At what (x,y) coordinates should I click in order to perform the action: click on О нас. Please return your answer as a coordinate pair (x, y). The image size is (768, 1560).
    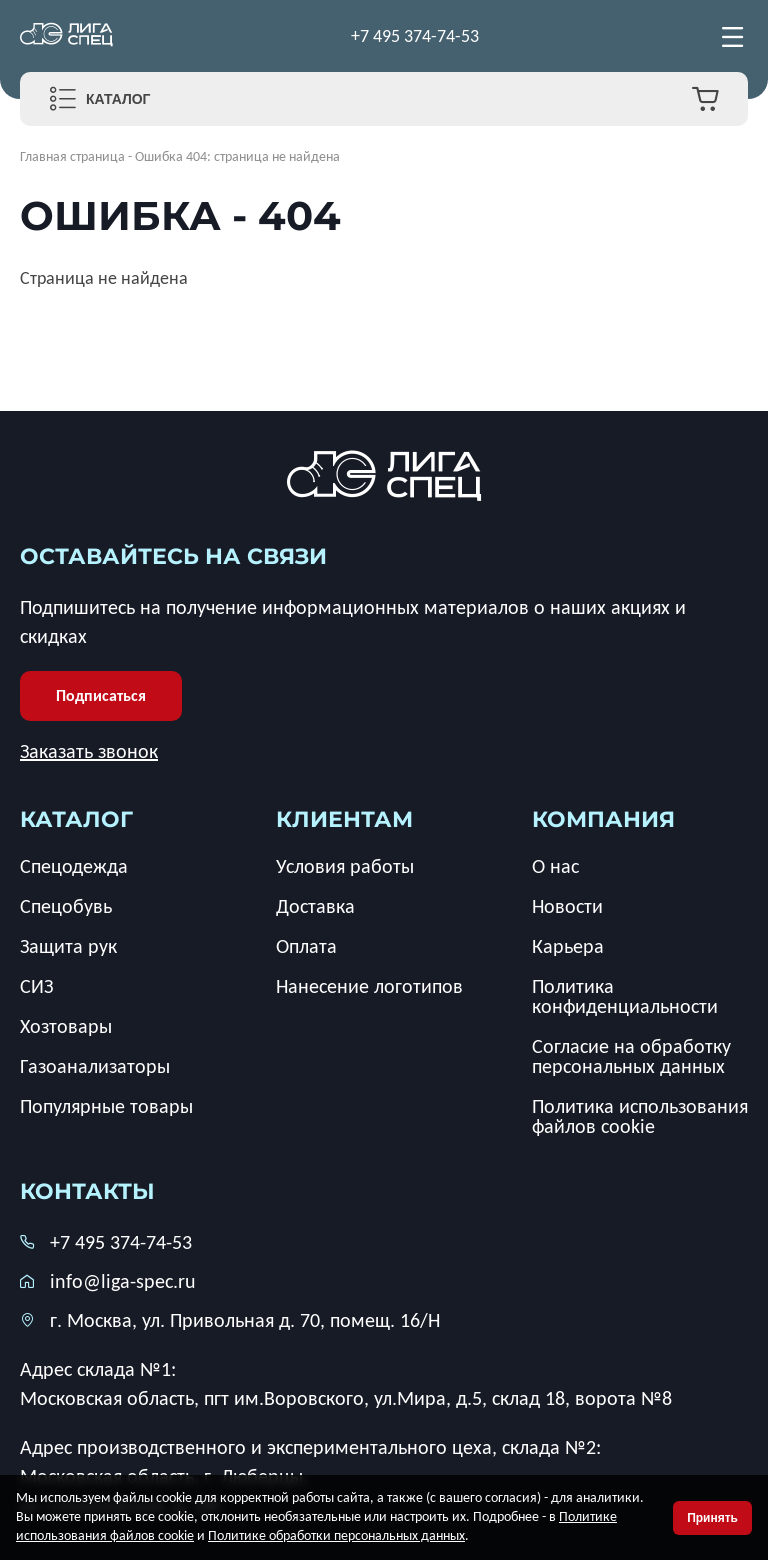
    Looking at the image, I should click on (555, 866).